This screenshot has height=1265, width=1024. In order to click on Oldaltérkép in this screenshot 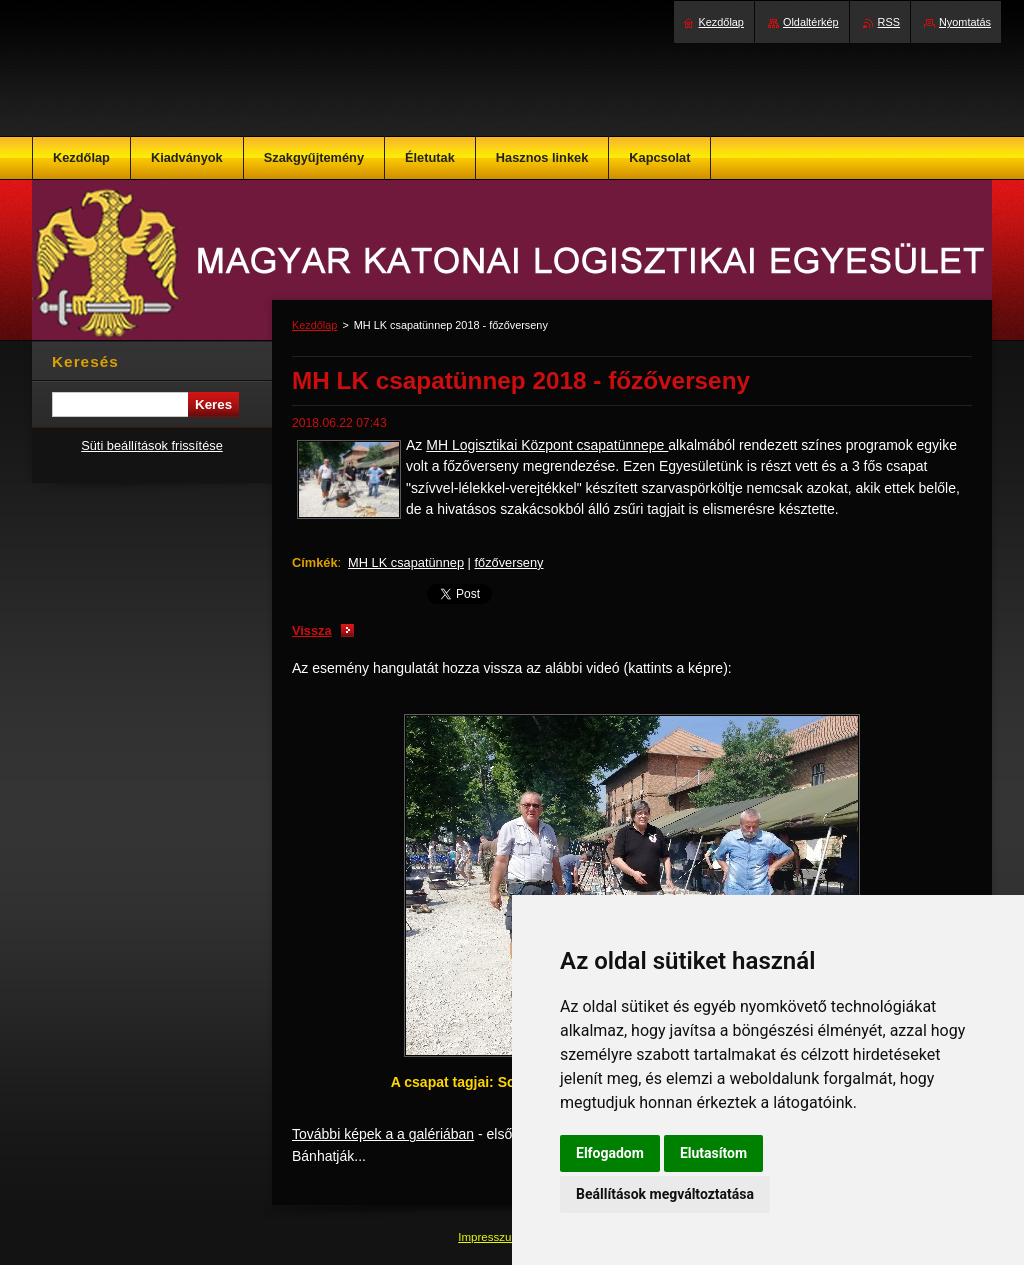, I will do `click(811, 22)`.